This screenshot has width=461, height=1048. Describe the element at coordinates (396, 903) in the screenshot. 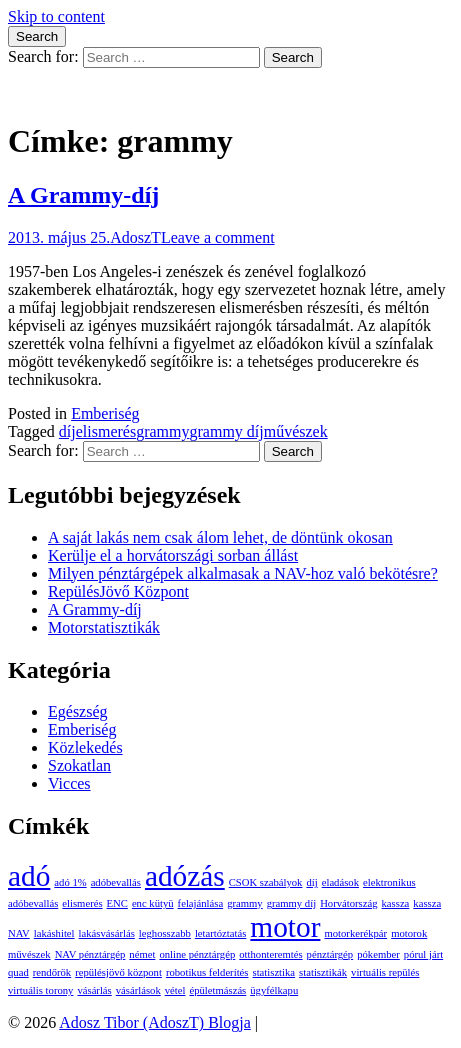

I see `kassza [kassza (1 elem)]` at that location.